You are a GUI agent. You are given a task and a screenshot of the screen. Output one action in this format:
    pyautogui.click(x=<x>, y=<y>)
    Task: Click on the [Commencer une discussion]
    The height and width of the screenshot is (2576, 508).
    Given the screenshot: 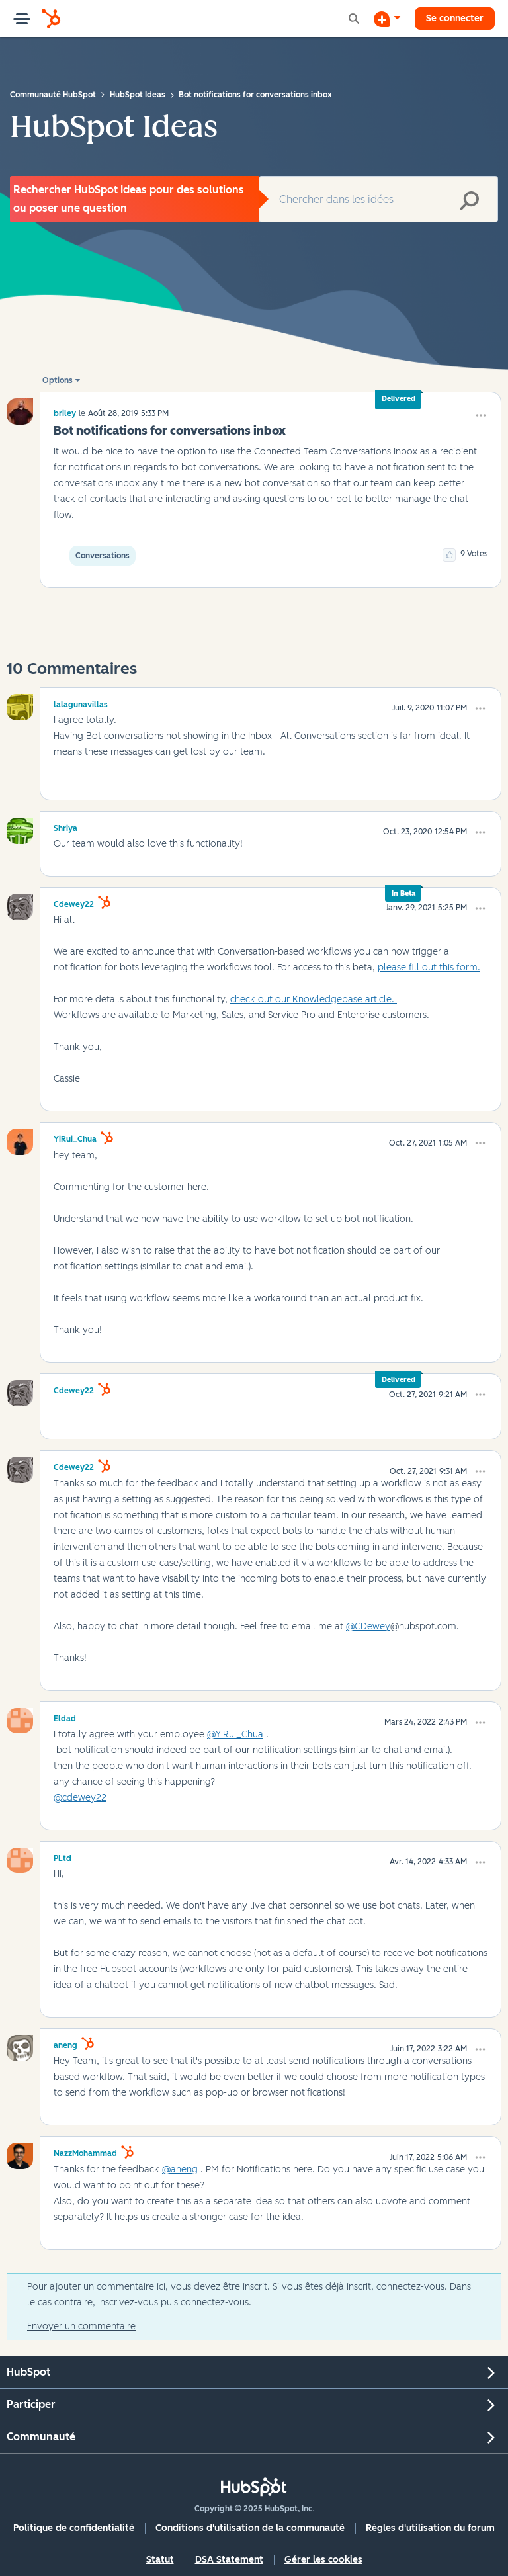 What is the action you would take?
    pyautogui.click(x=387, y=18)
    